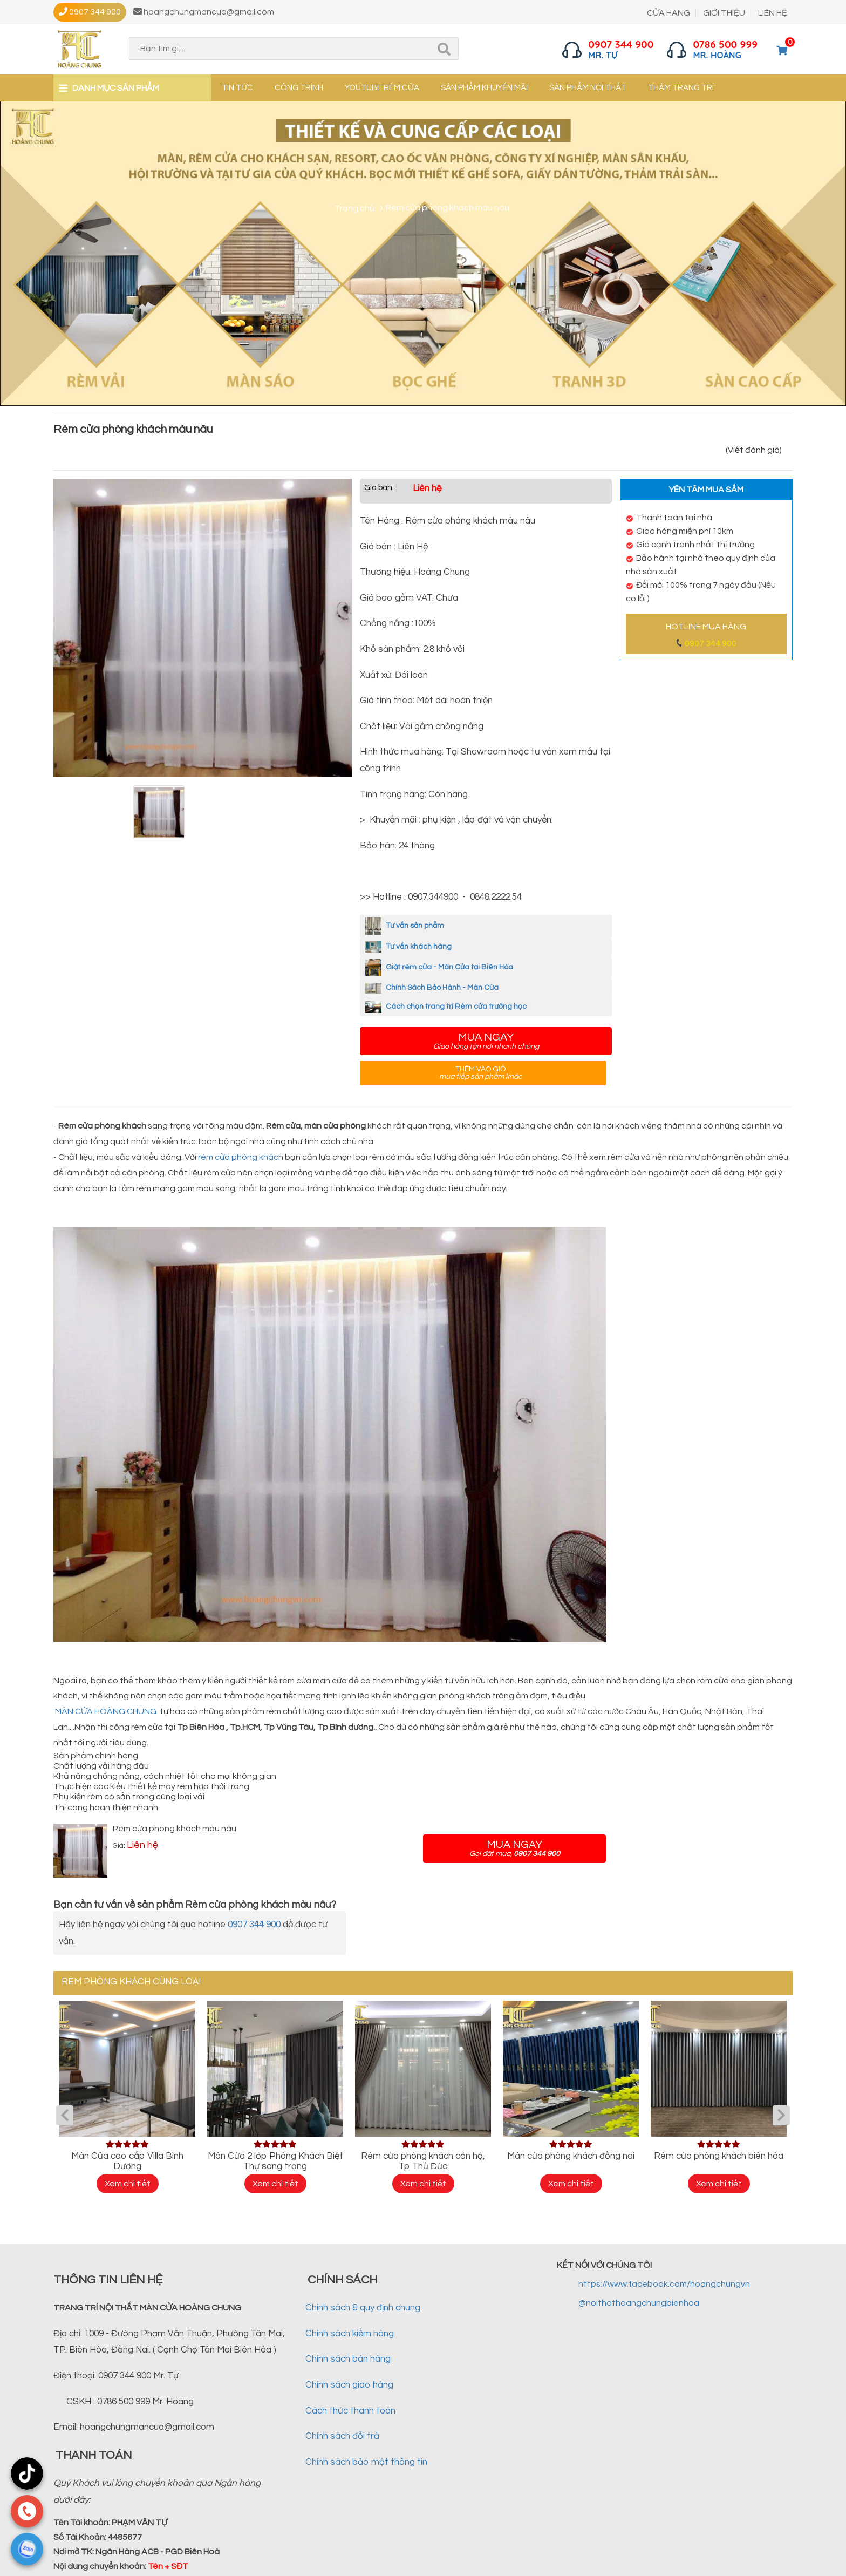  What do you see at coordinates (349, 2385) in the screenshot?
I see `Chính sách giao hàng` at bounding box center [349, 2385].